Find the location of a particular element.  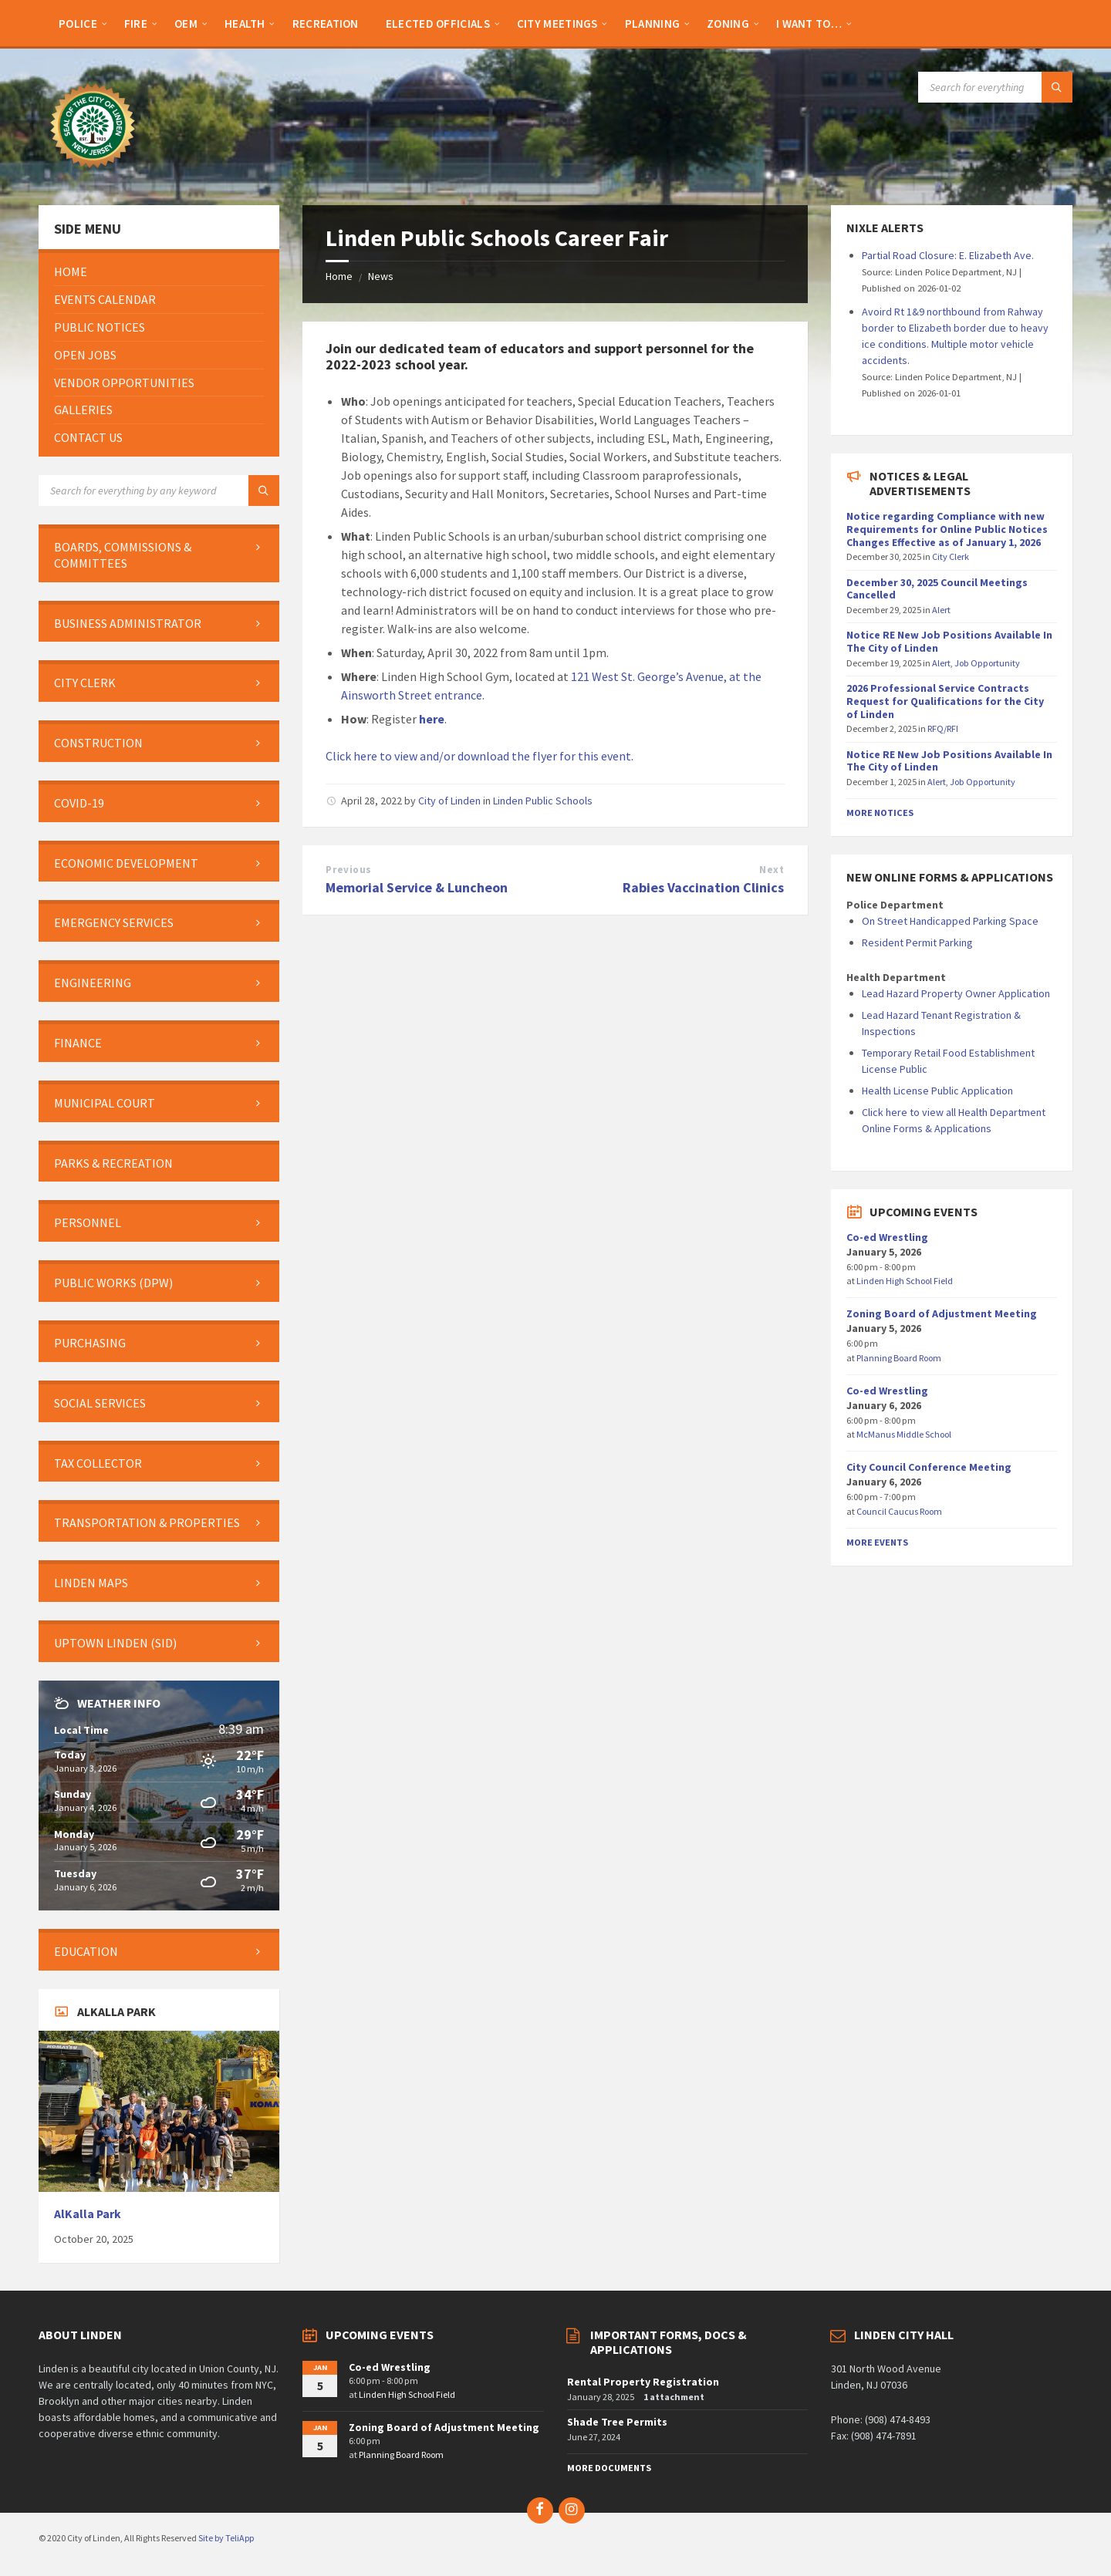

Notice regarding Compliance with new Requirements for Online Public Notices Changes Effective as of January 1, 2026 is located at coordinates (947, 529).